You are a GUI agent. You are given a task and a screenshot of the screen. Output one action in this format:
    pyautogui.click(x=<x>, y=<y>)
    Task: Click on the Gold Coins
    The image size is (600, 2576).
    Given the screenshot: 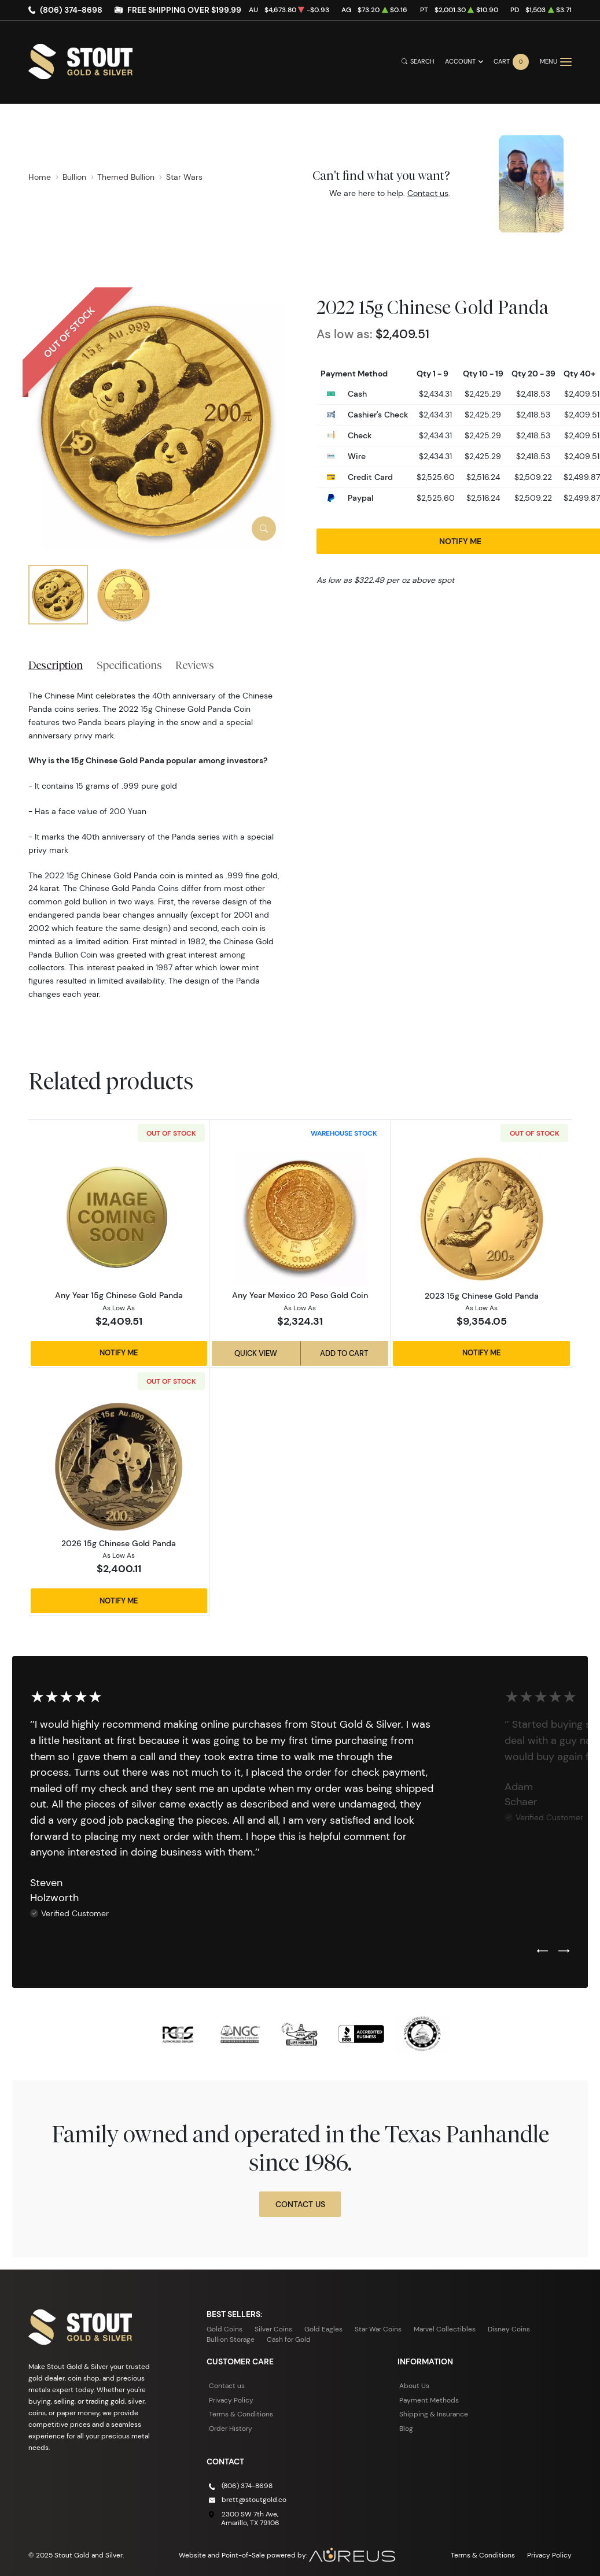 What is the action you would take?
    pyautogui.click(x=224, y=2328)
    